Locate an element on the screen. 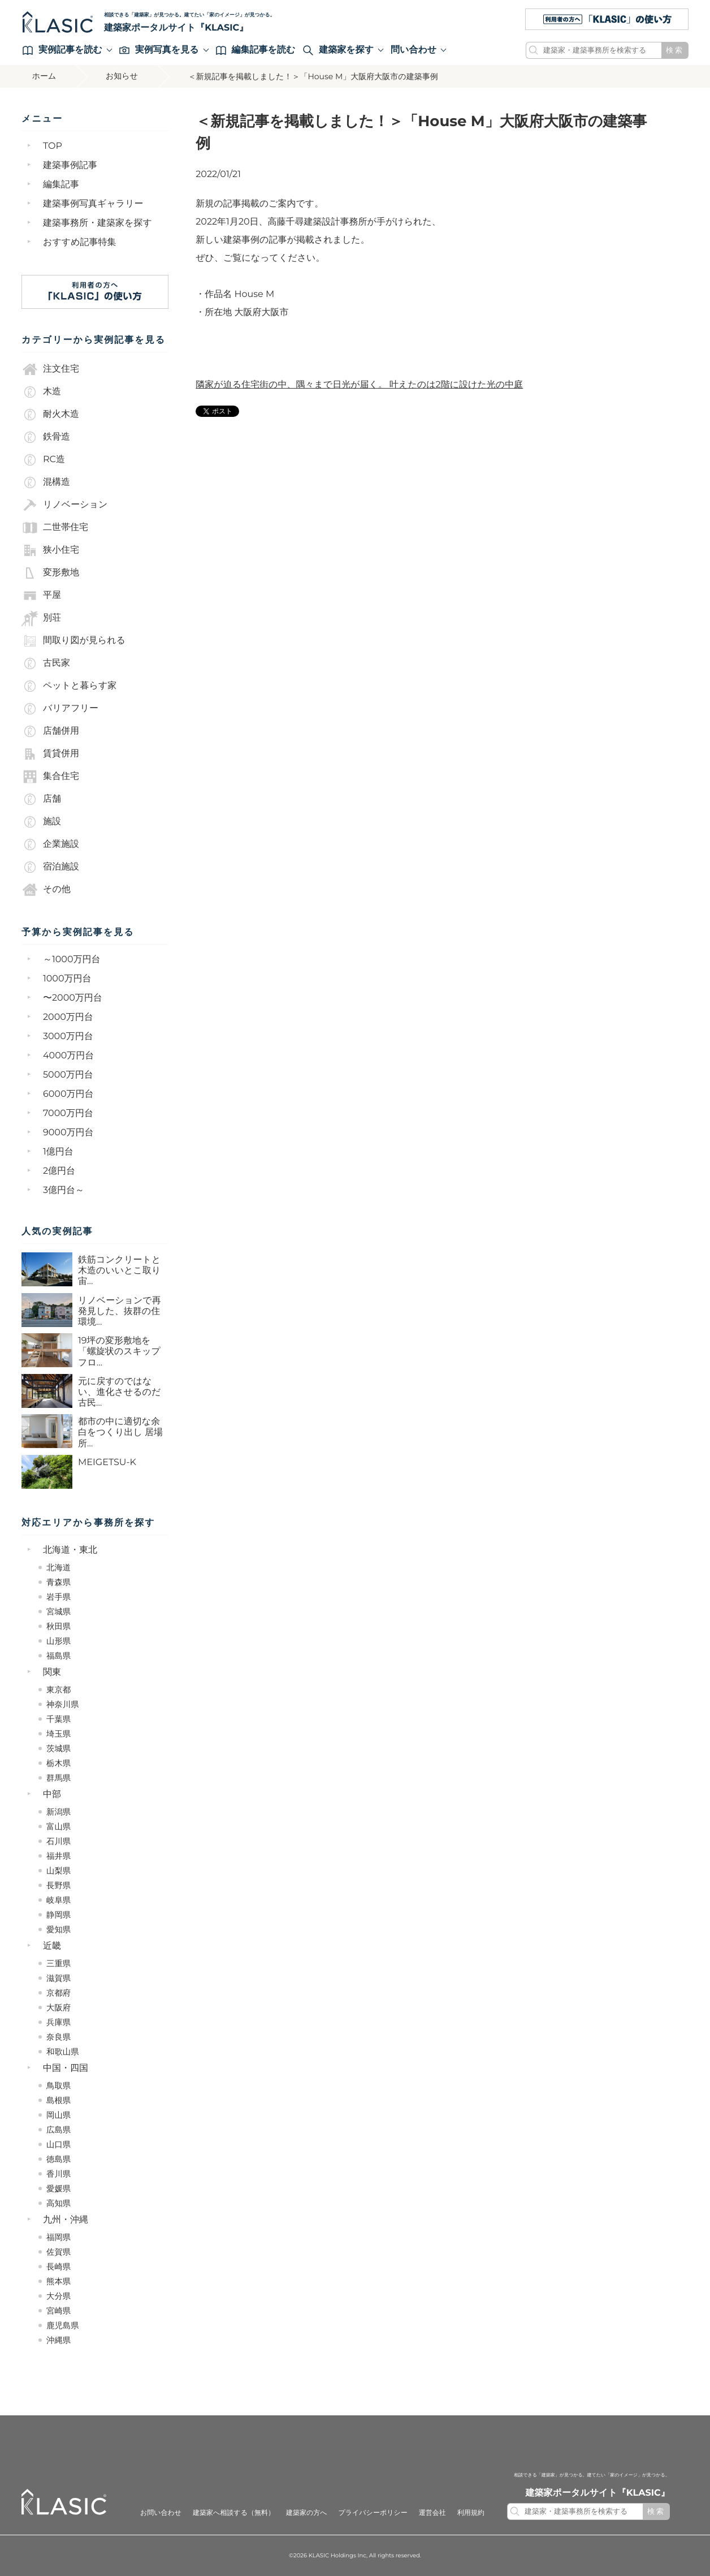 Image resolution: width=710 pixels, height=2576 pixels. 長崎県 is located at coordinates (58, 2266).